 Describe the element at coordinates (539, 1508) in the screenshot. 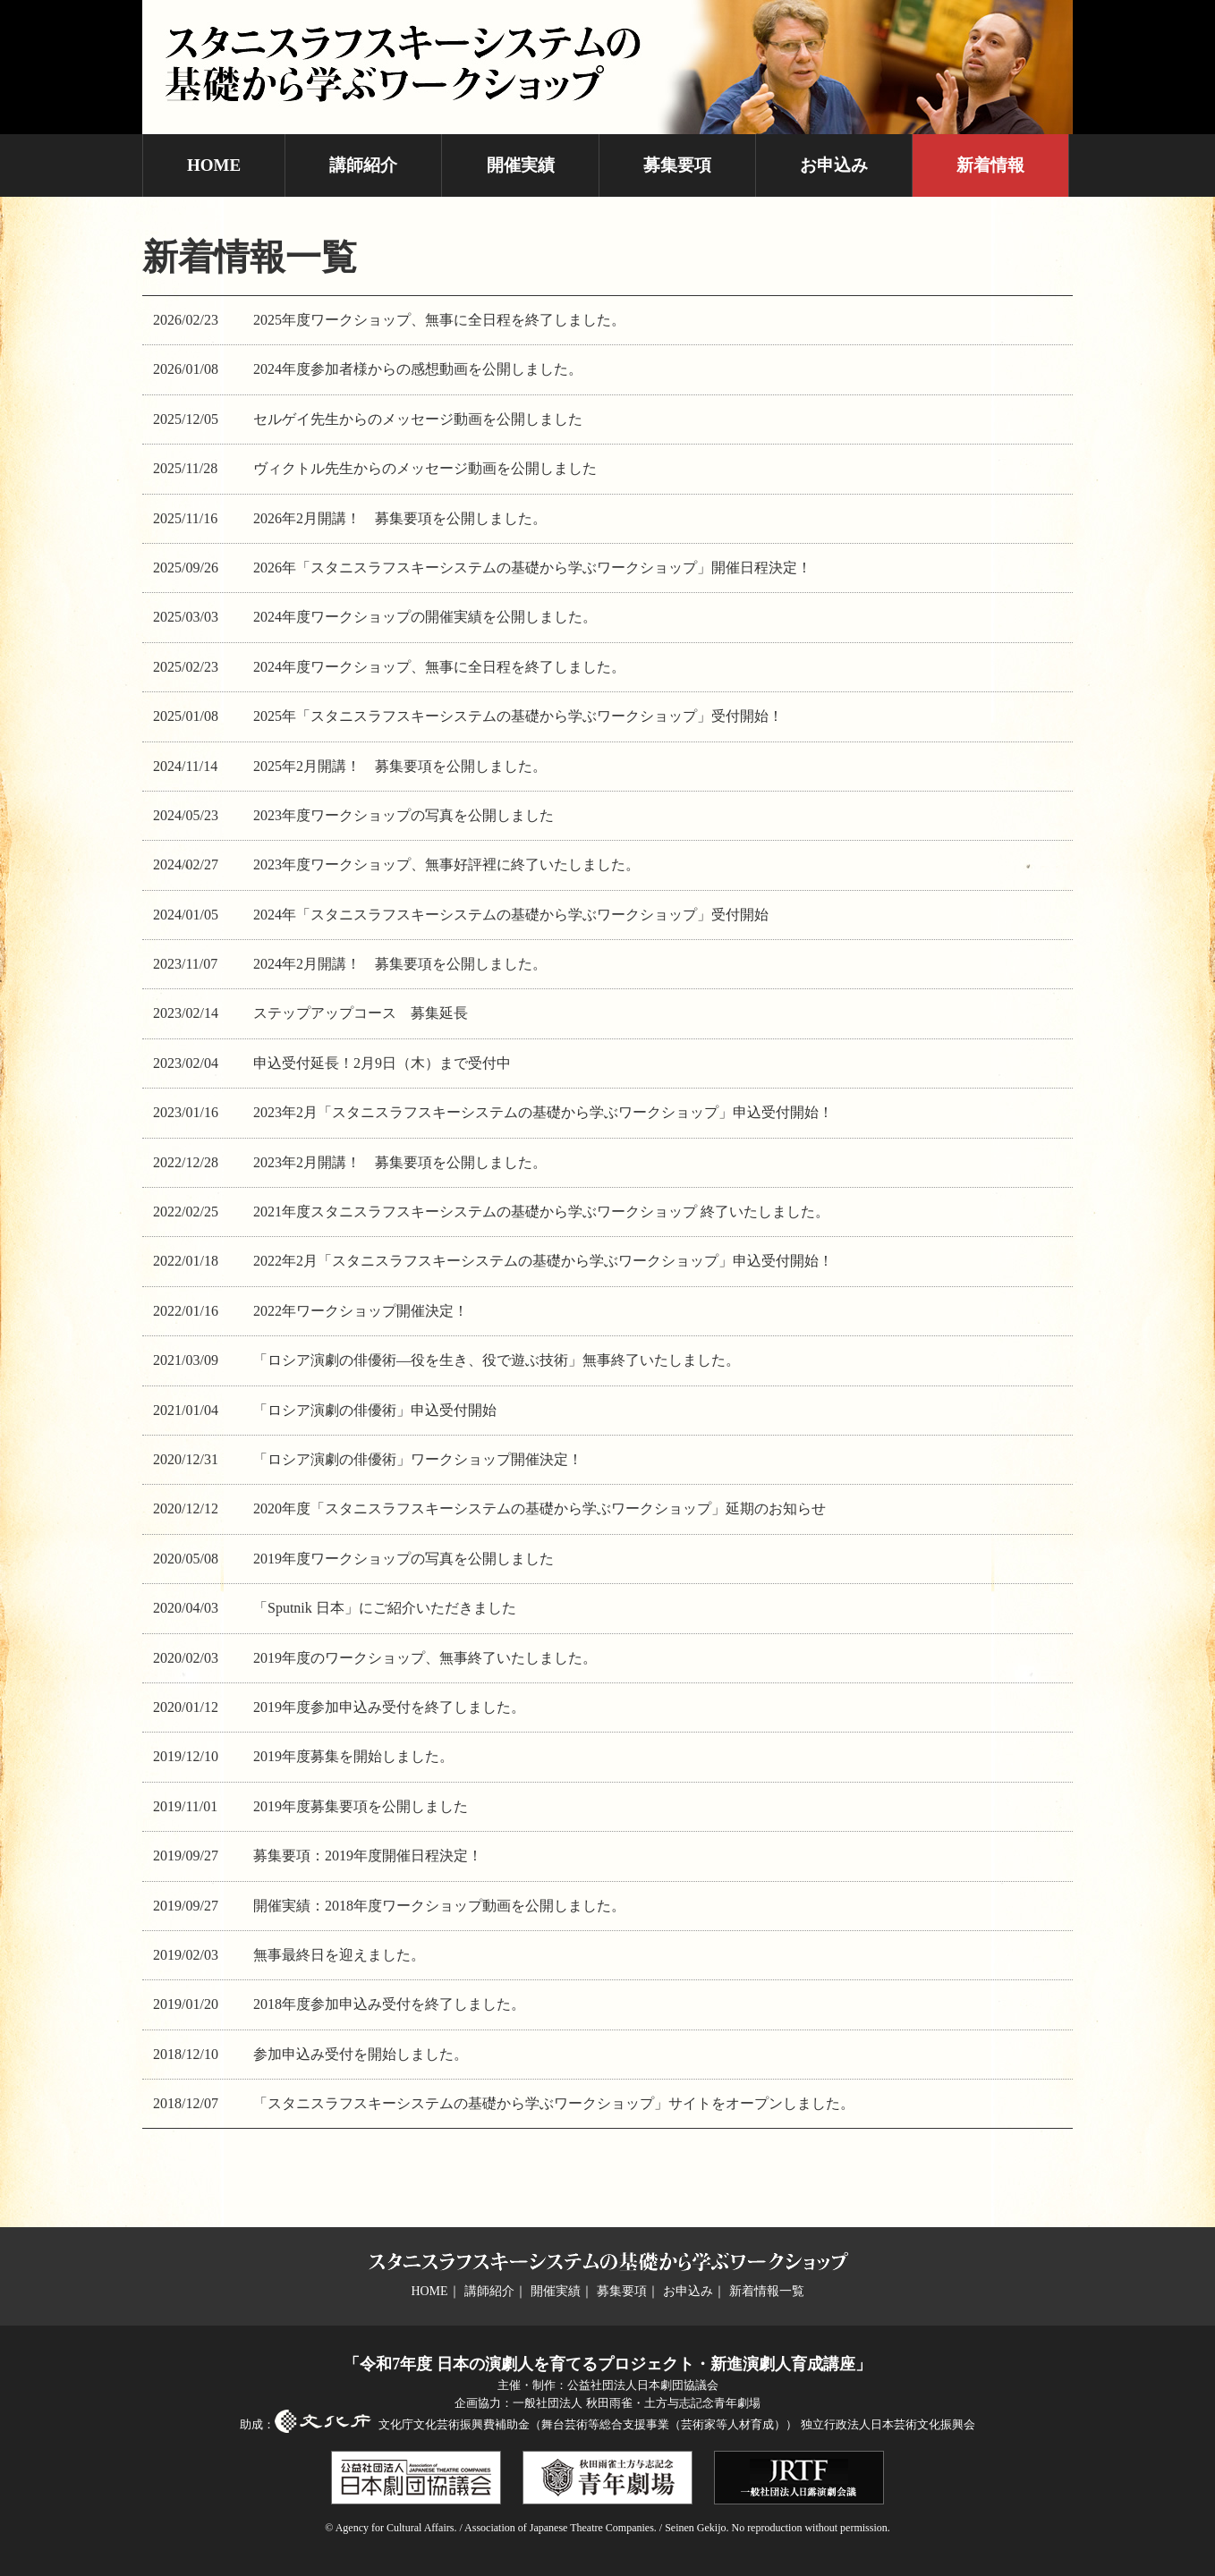

I see `2020年度「スタニスラフスキーシステムの基礎から学ぶワークショップ」延期のお知らせ` at that location.